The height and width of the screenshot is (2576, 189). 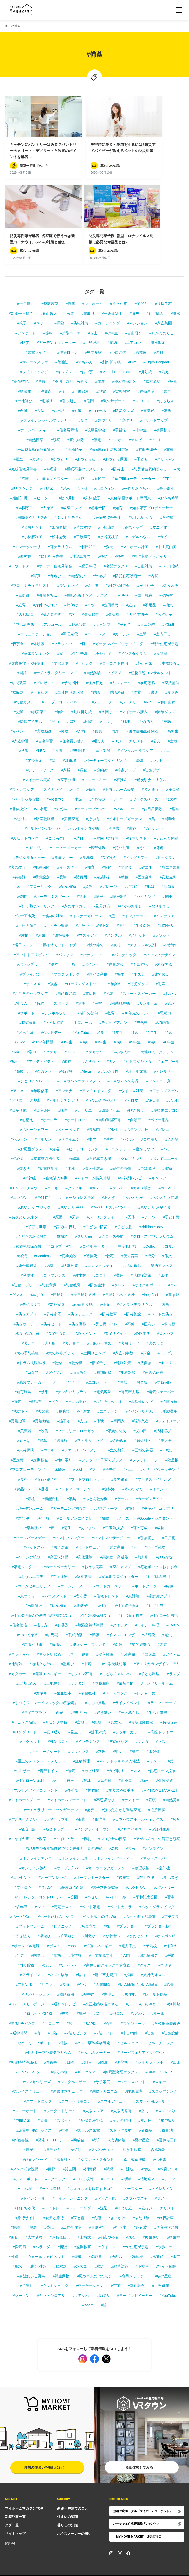 I want to click on #カビ, so click(x=162, y=526).